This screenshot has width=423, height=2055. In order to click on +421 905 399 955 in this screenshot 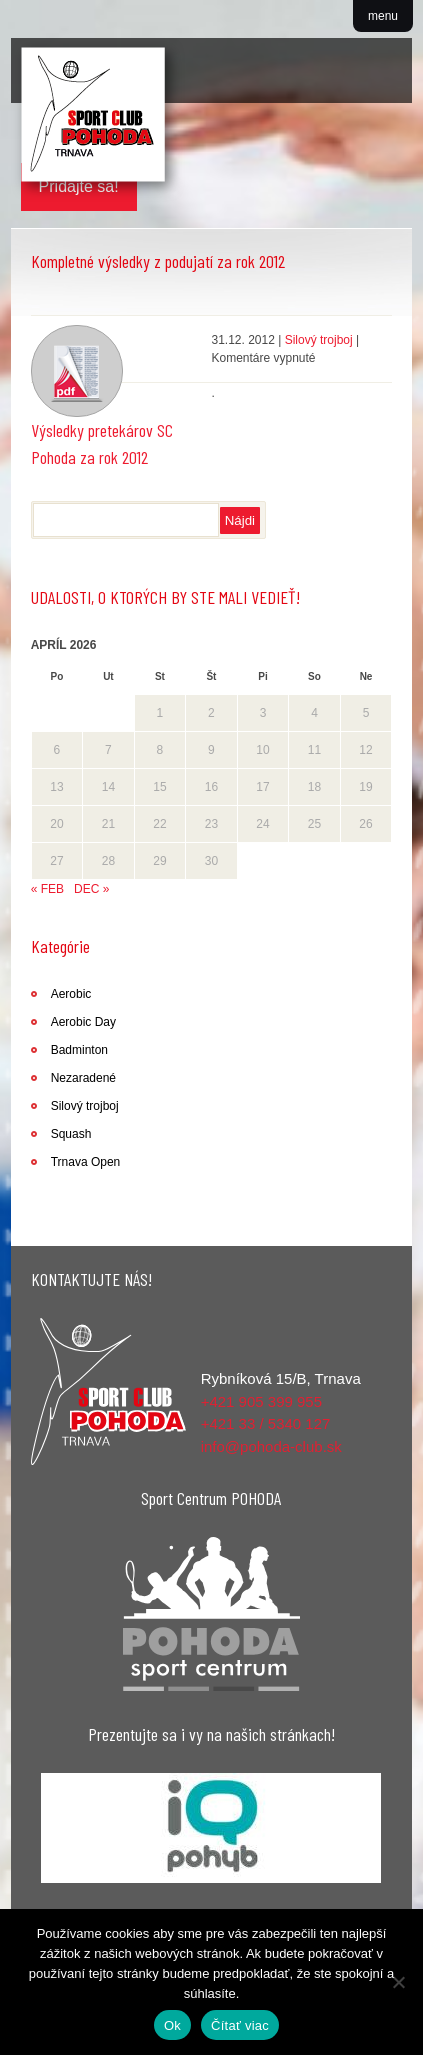, I will do `click(261, 1401)`.